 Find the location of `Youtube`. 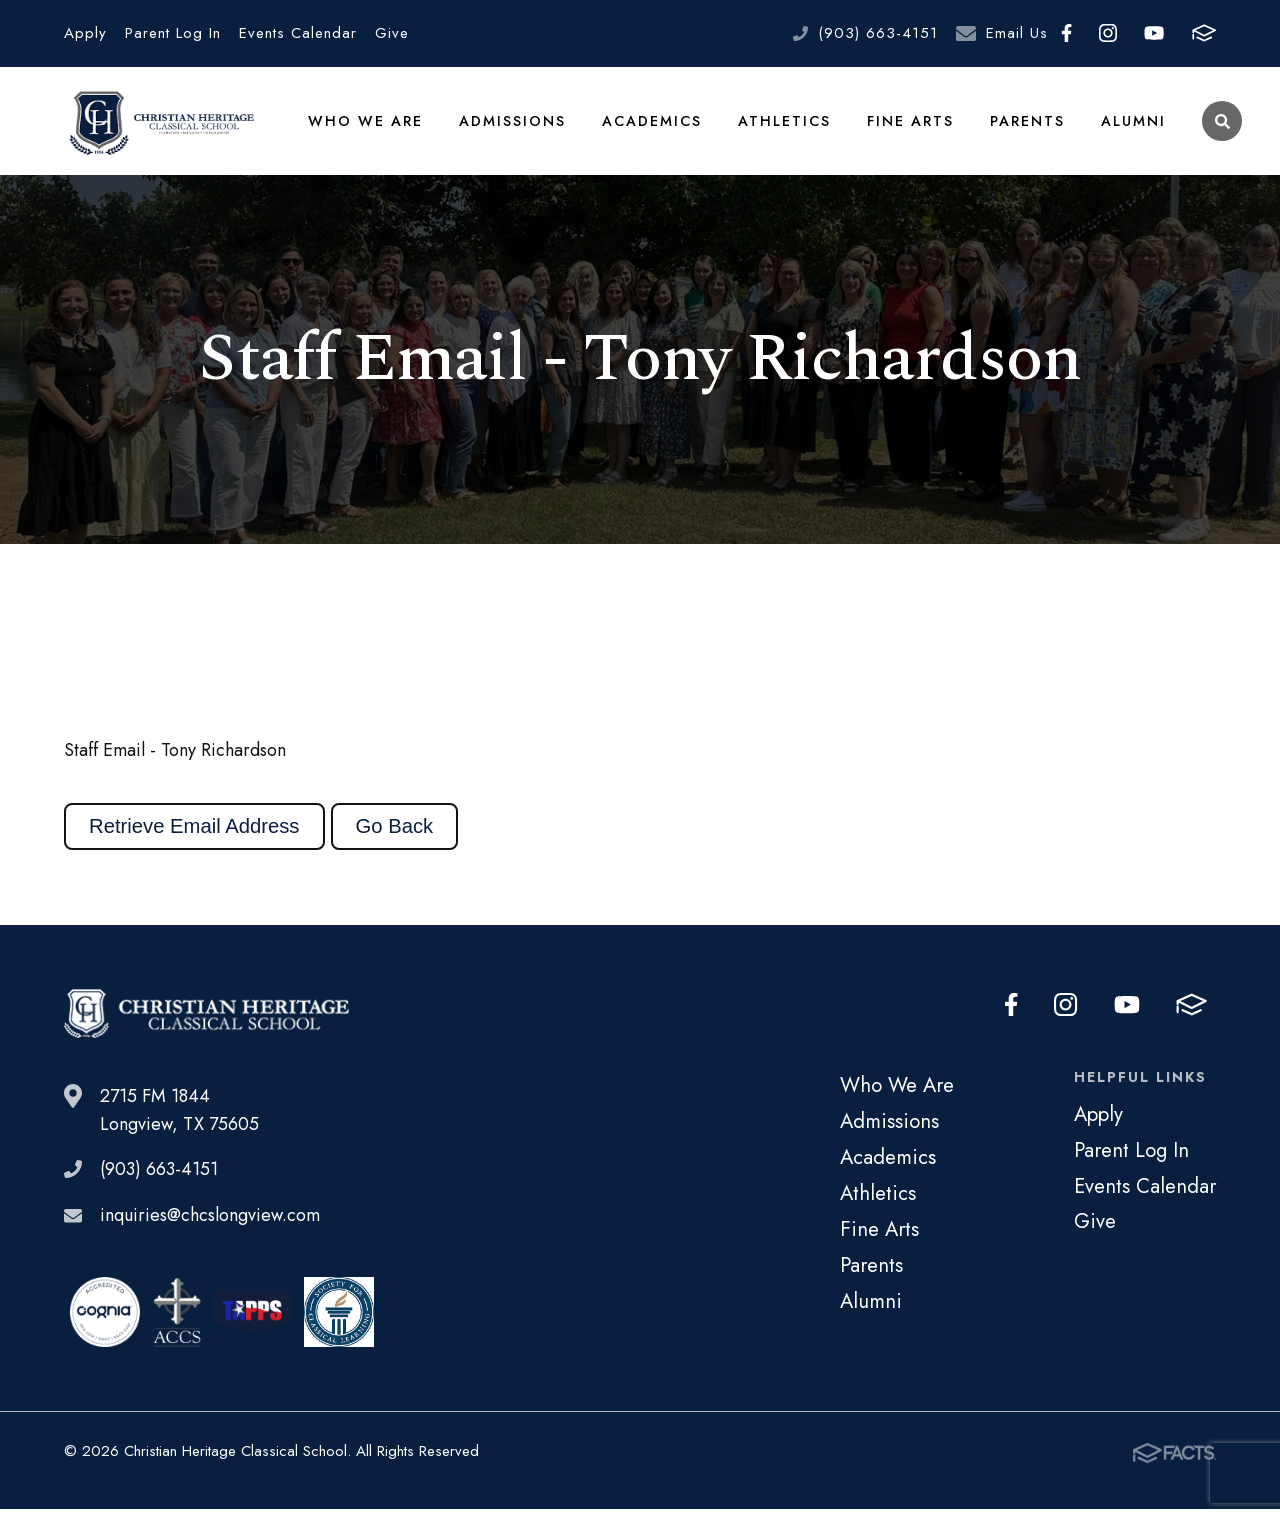

Youtube is located at coordinates (1154, 33).